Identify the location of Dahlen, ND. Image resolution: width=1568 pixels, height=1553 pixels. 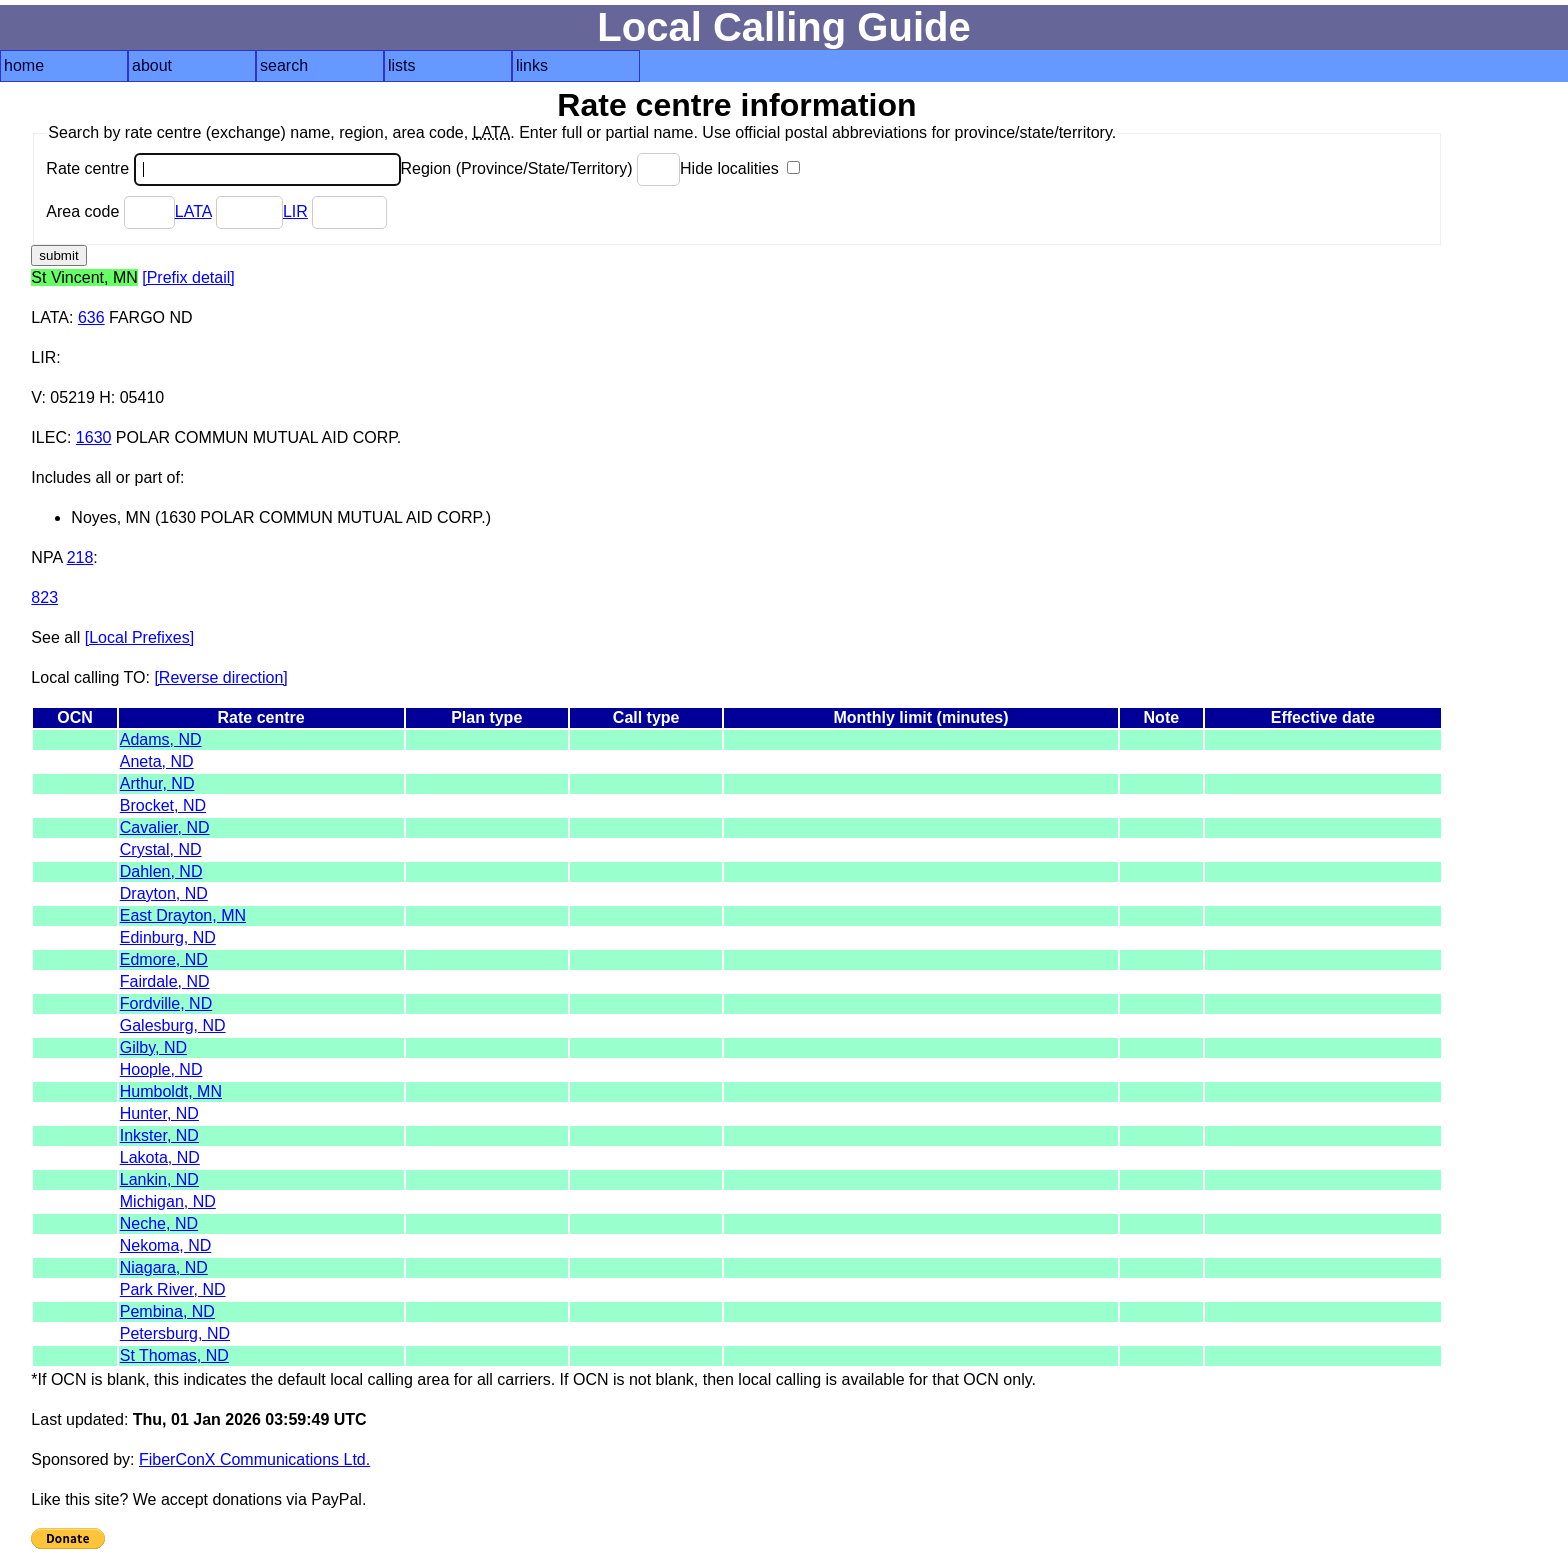
(161, 871).